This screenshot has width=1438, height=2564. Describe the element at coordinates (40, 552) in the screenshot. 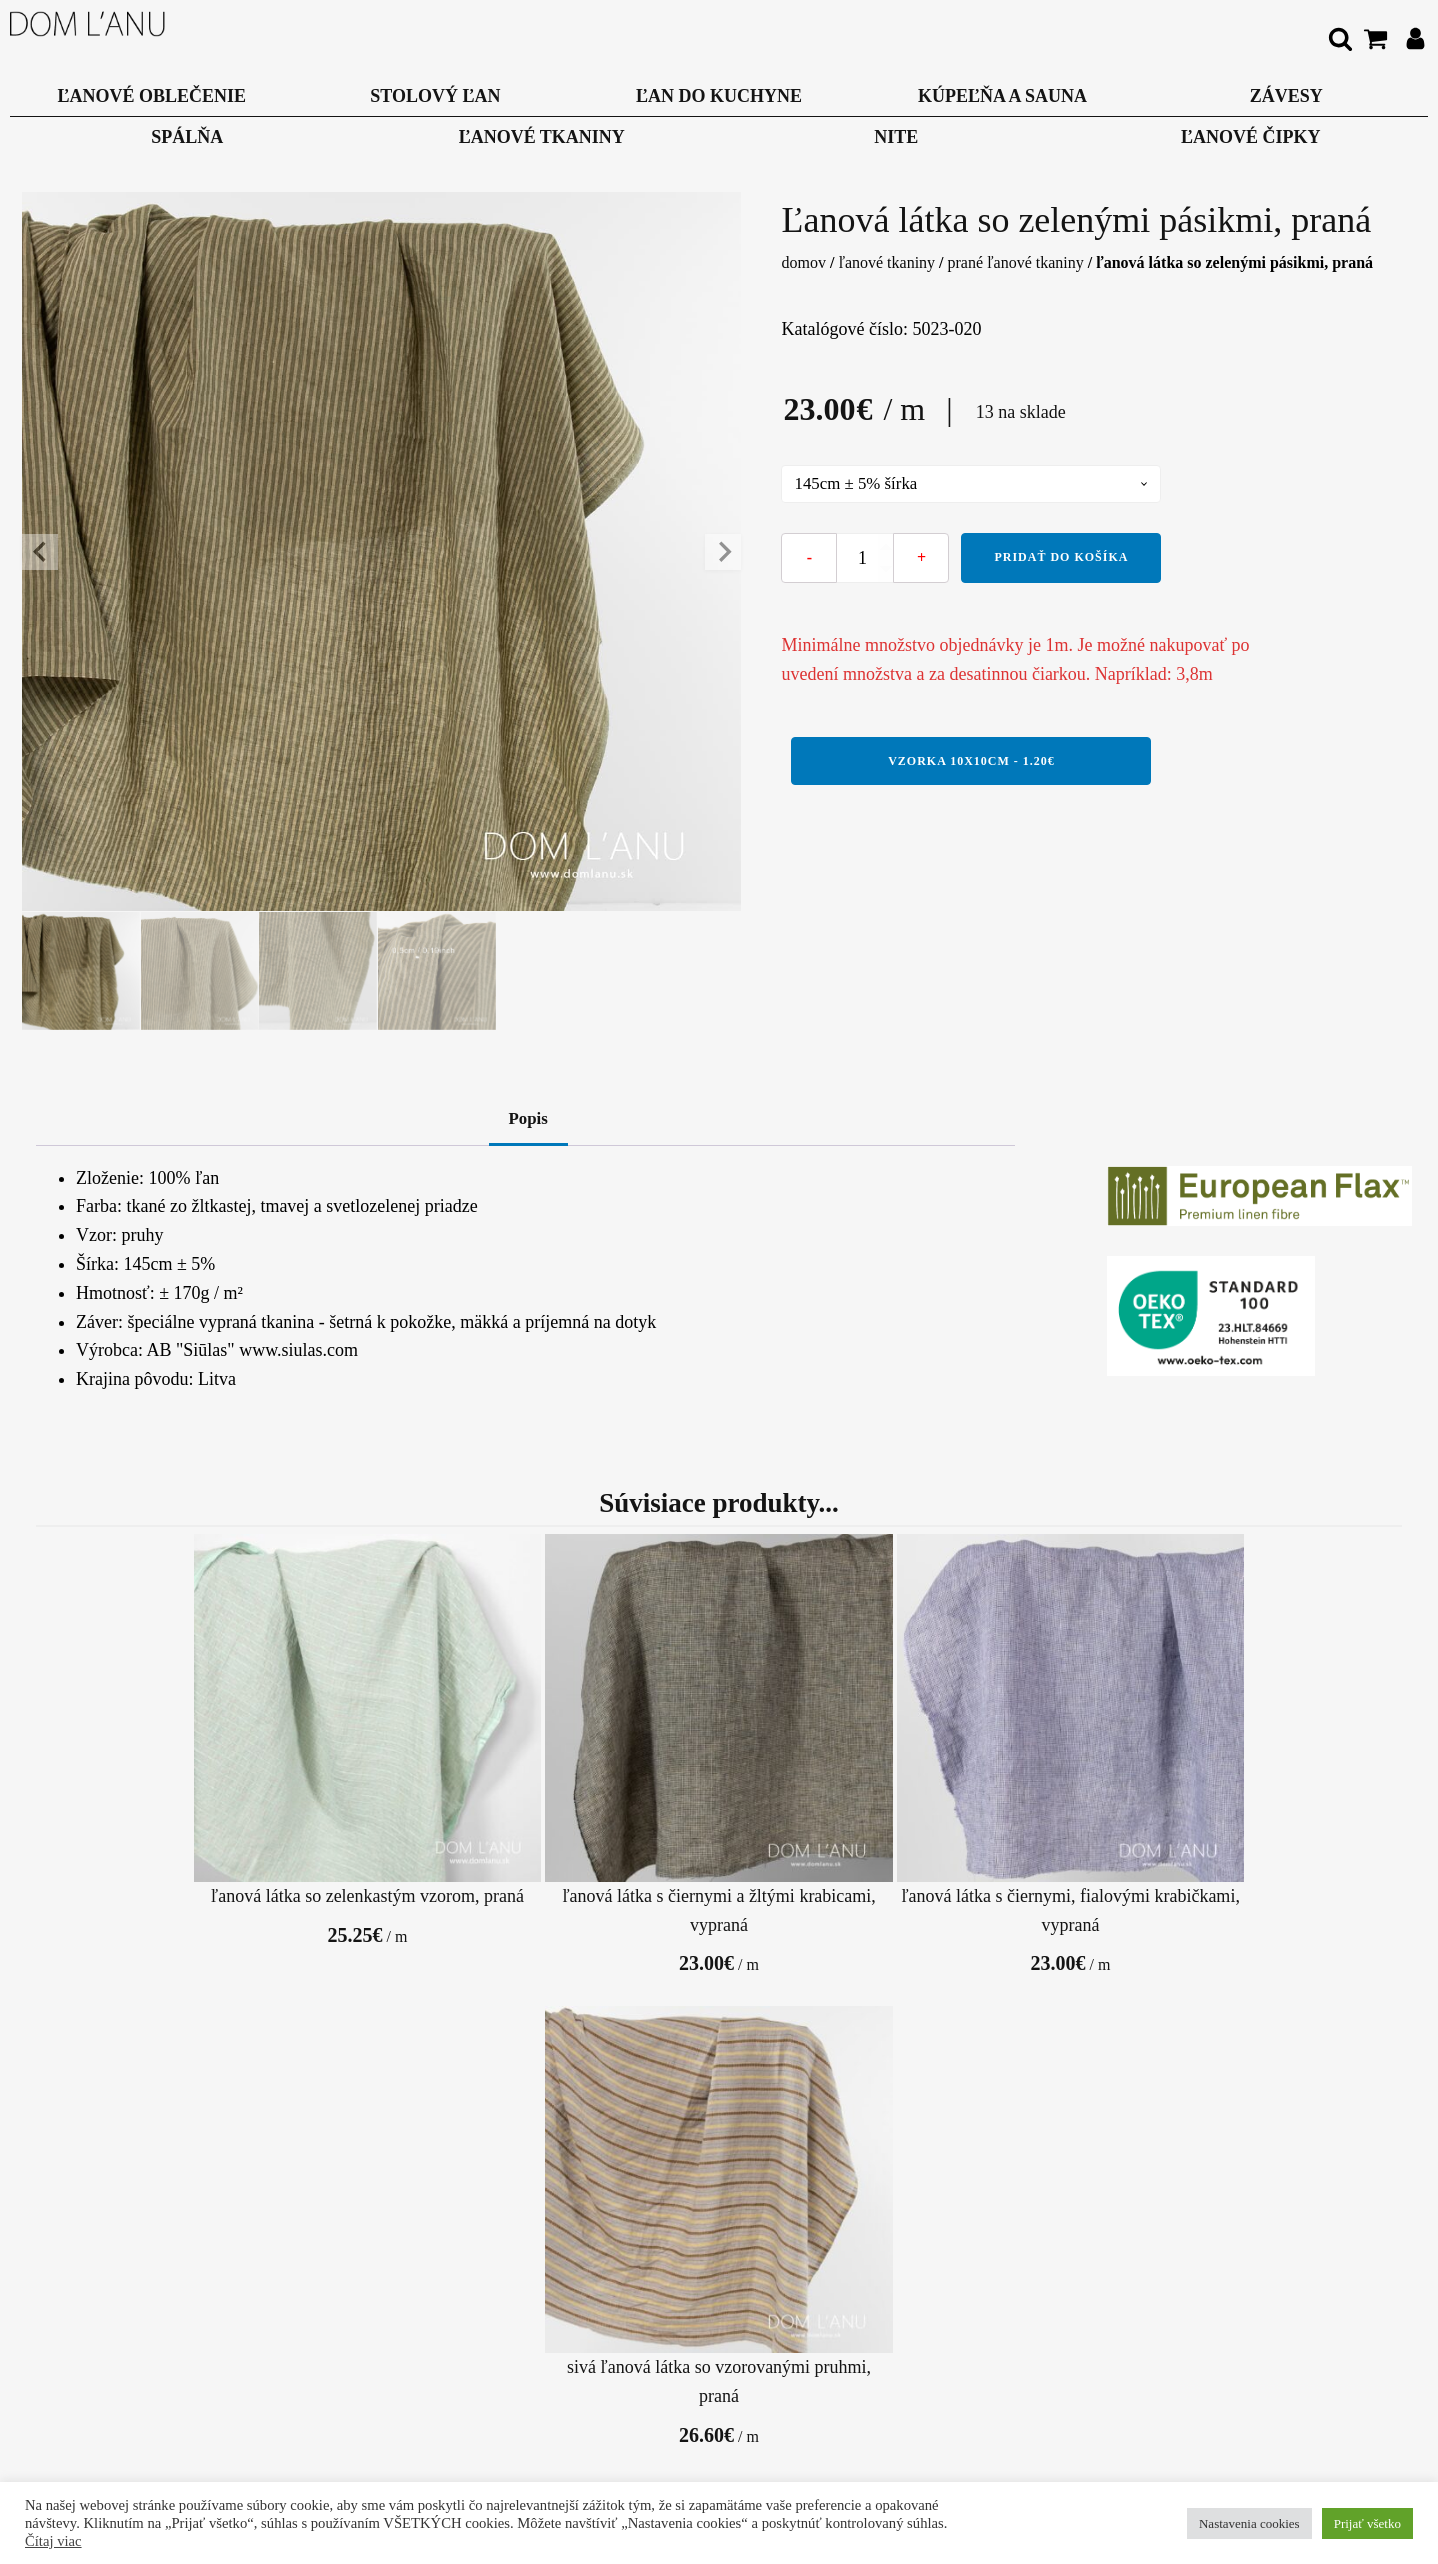

I see `[Go to last slide]` at that location.